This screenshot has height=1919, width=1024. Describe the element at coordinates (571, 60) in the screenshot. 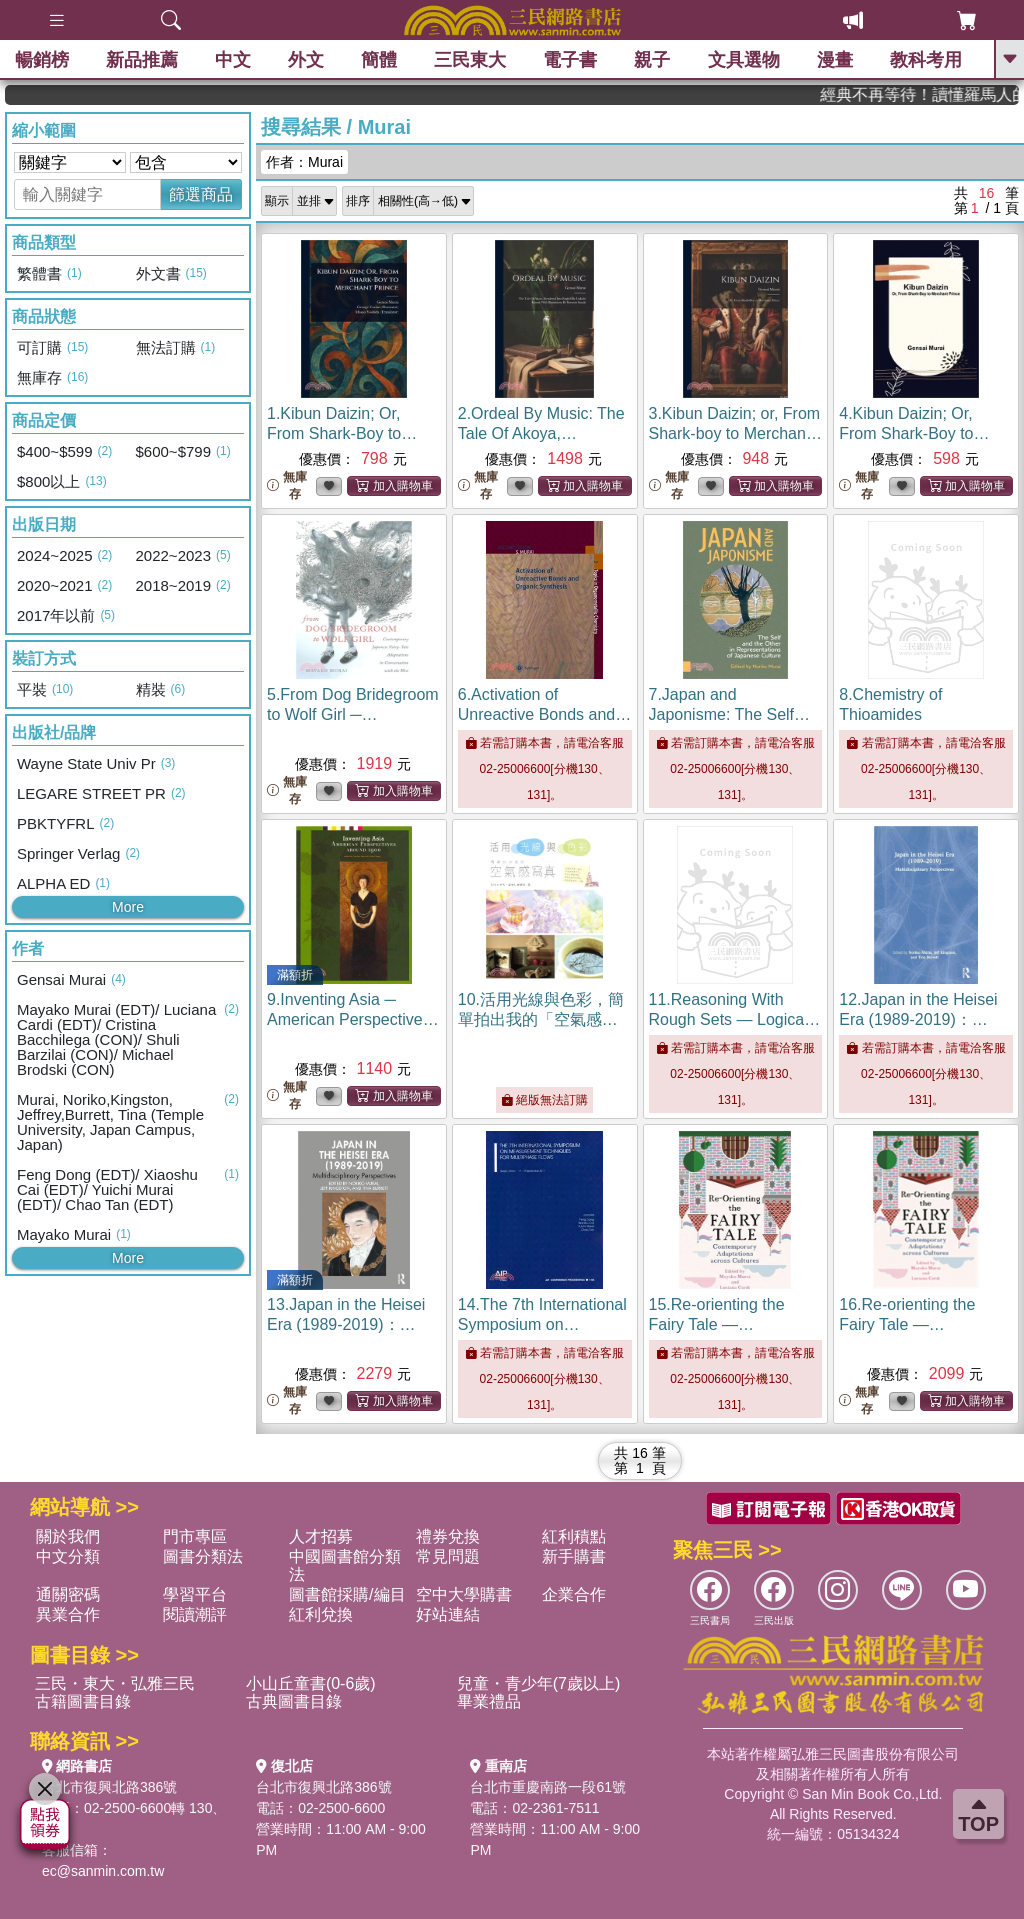

I see `電子書` at that location.